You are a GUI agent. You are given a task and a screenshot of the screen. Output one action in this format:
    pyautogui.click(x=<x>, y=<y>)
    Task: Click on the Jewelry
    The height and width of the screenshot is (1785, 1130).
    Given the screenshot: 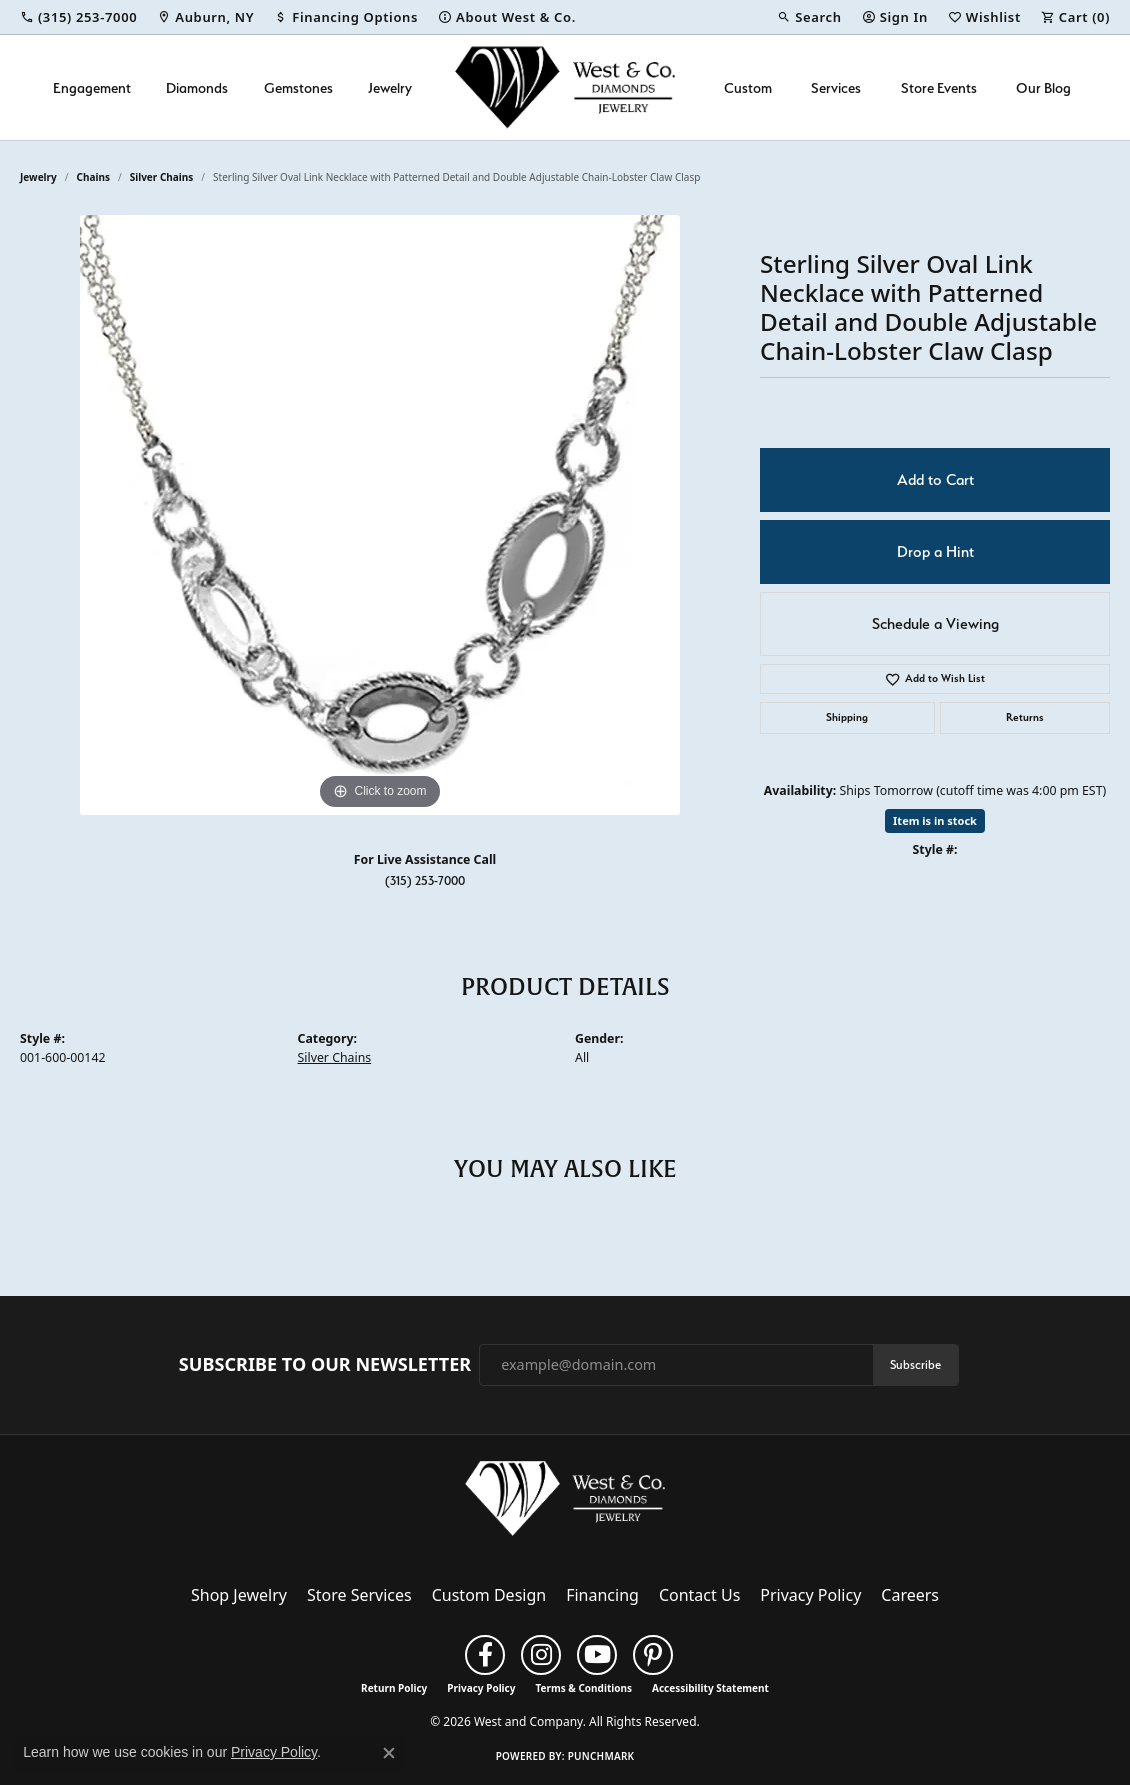 What is the action you would take?
    pyautogui.click(x=390, y=87)
    